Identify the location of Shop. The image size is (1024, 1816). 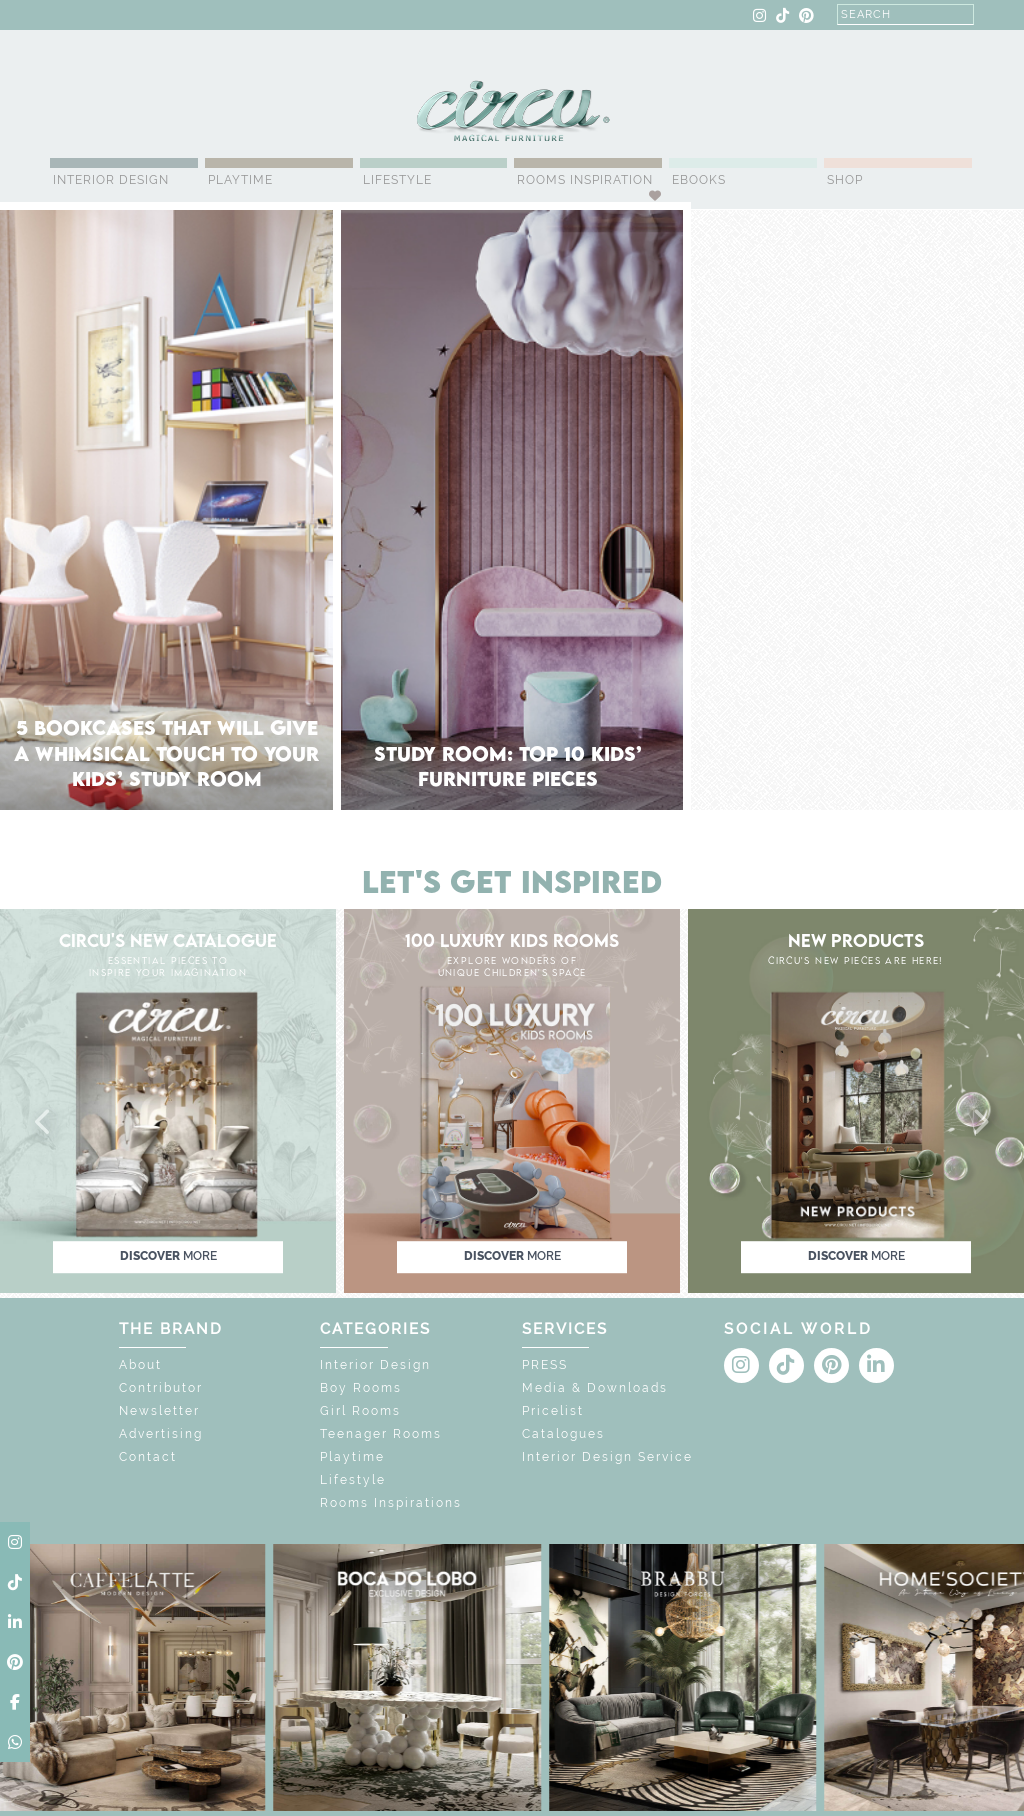
(845, 180).